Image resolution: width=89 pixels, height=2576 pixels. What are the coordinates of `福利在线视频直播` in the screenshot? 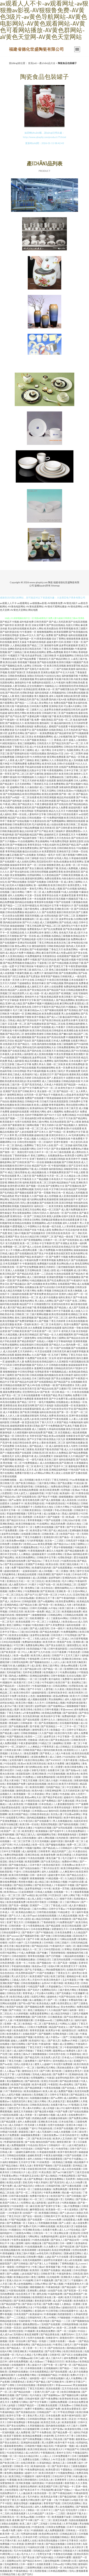 It's located at (77, 635).